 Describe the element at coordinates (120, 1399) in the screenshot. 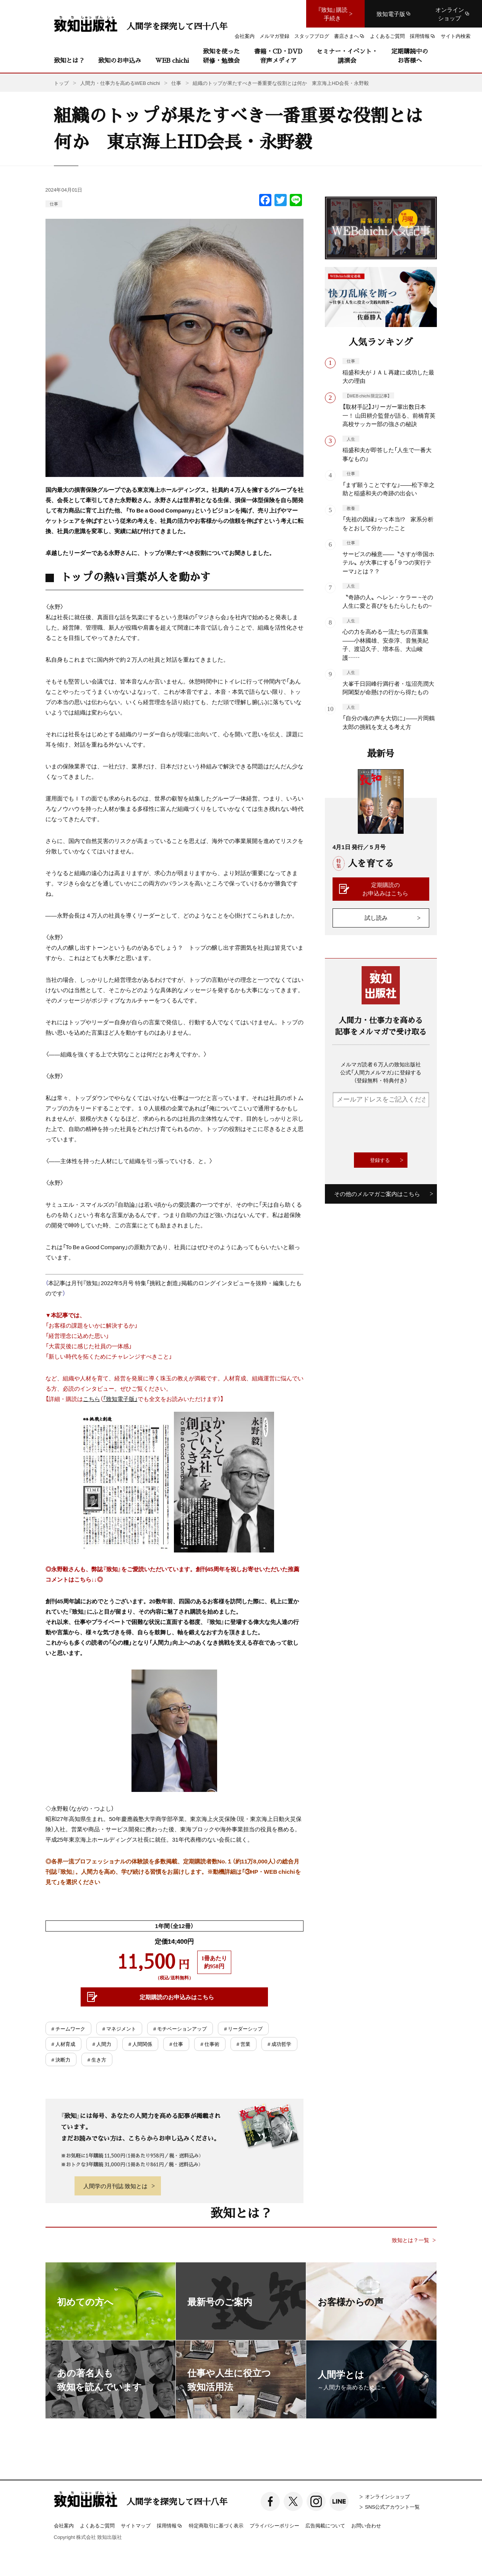

I see `「致知電子版」` at that location.